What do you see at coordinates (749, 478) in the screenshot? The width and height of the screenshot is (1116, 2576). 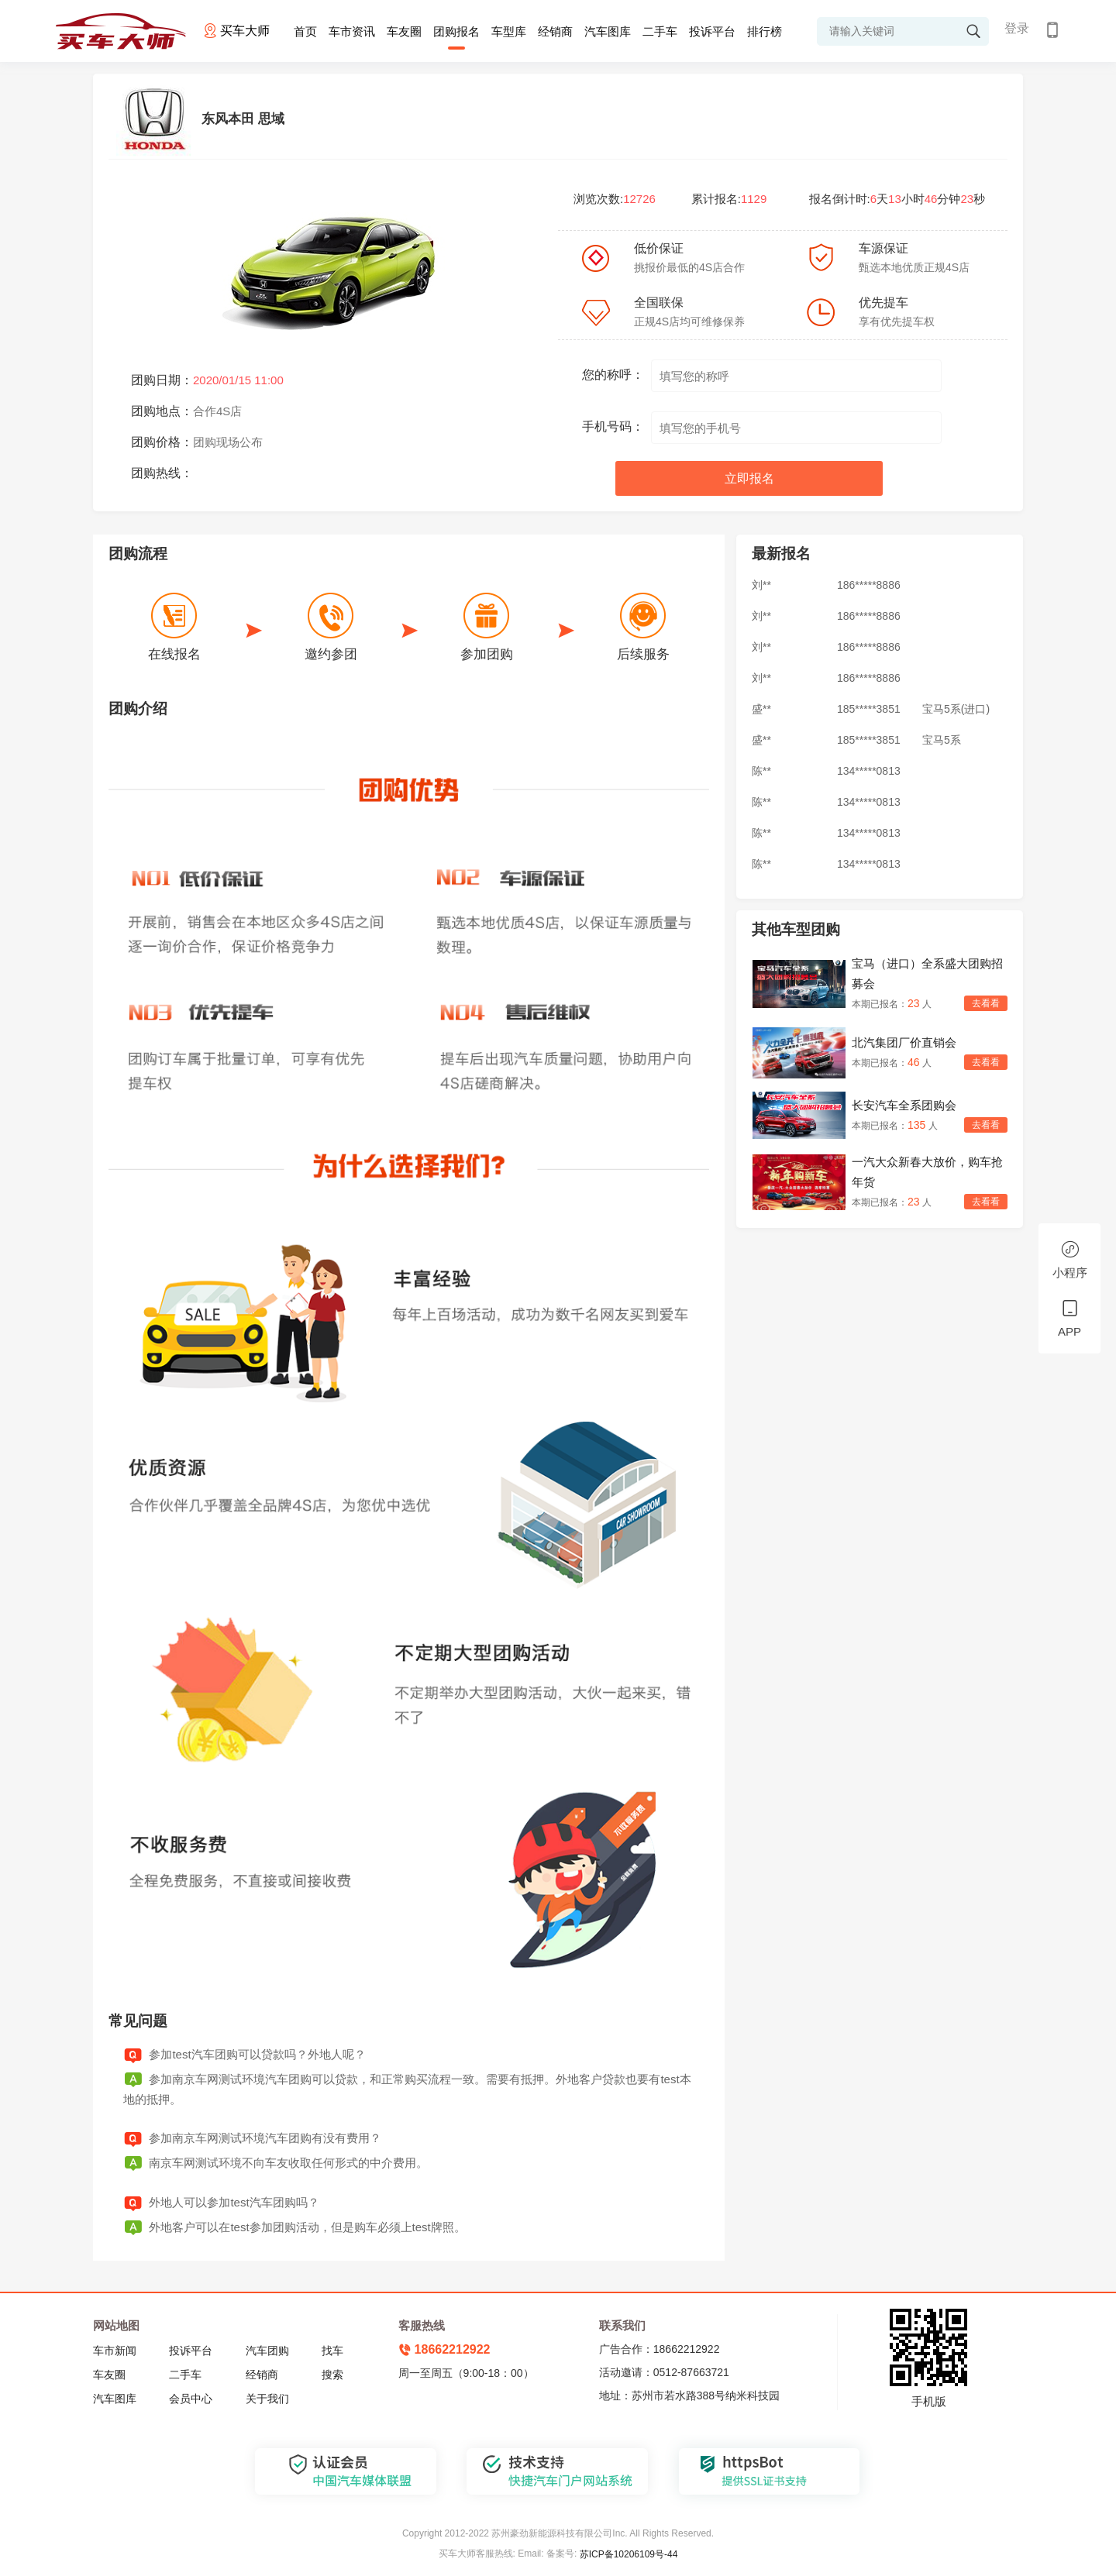 I see `立即报名` at bounding box center [749, 478].